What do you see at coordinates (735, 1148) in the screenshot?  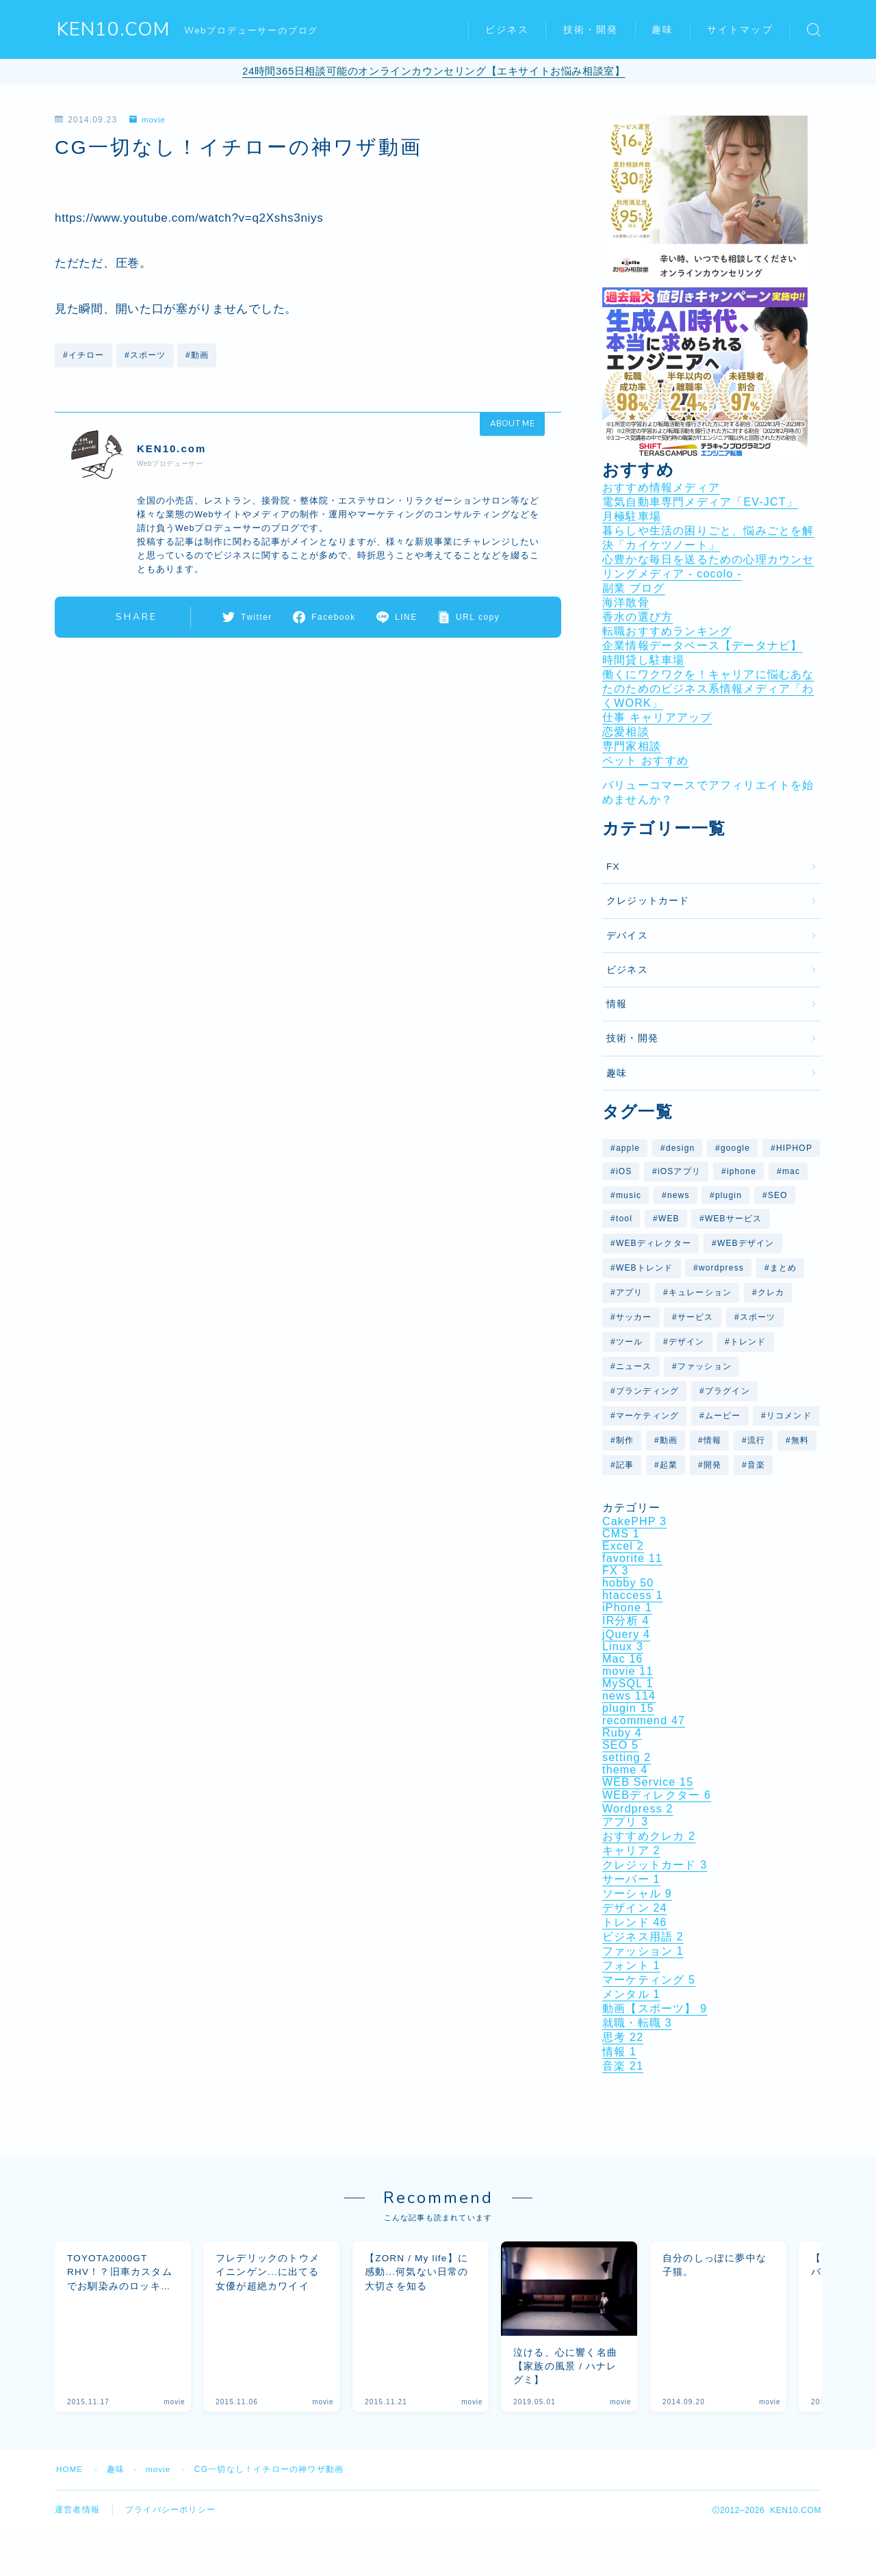 I see `google [google (26個の項目)]` at bounding box center [735, 1148].